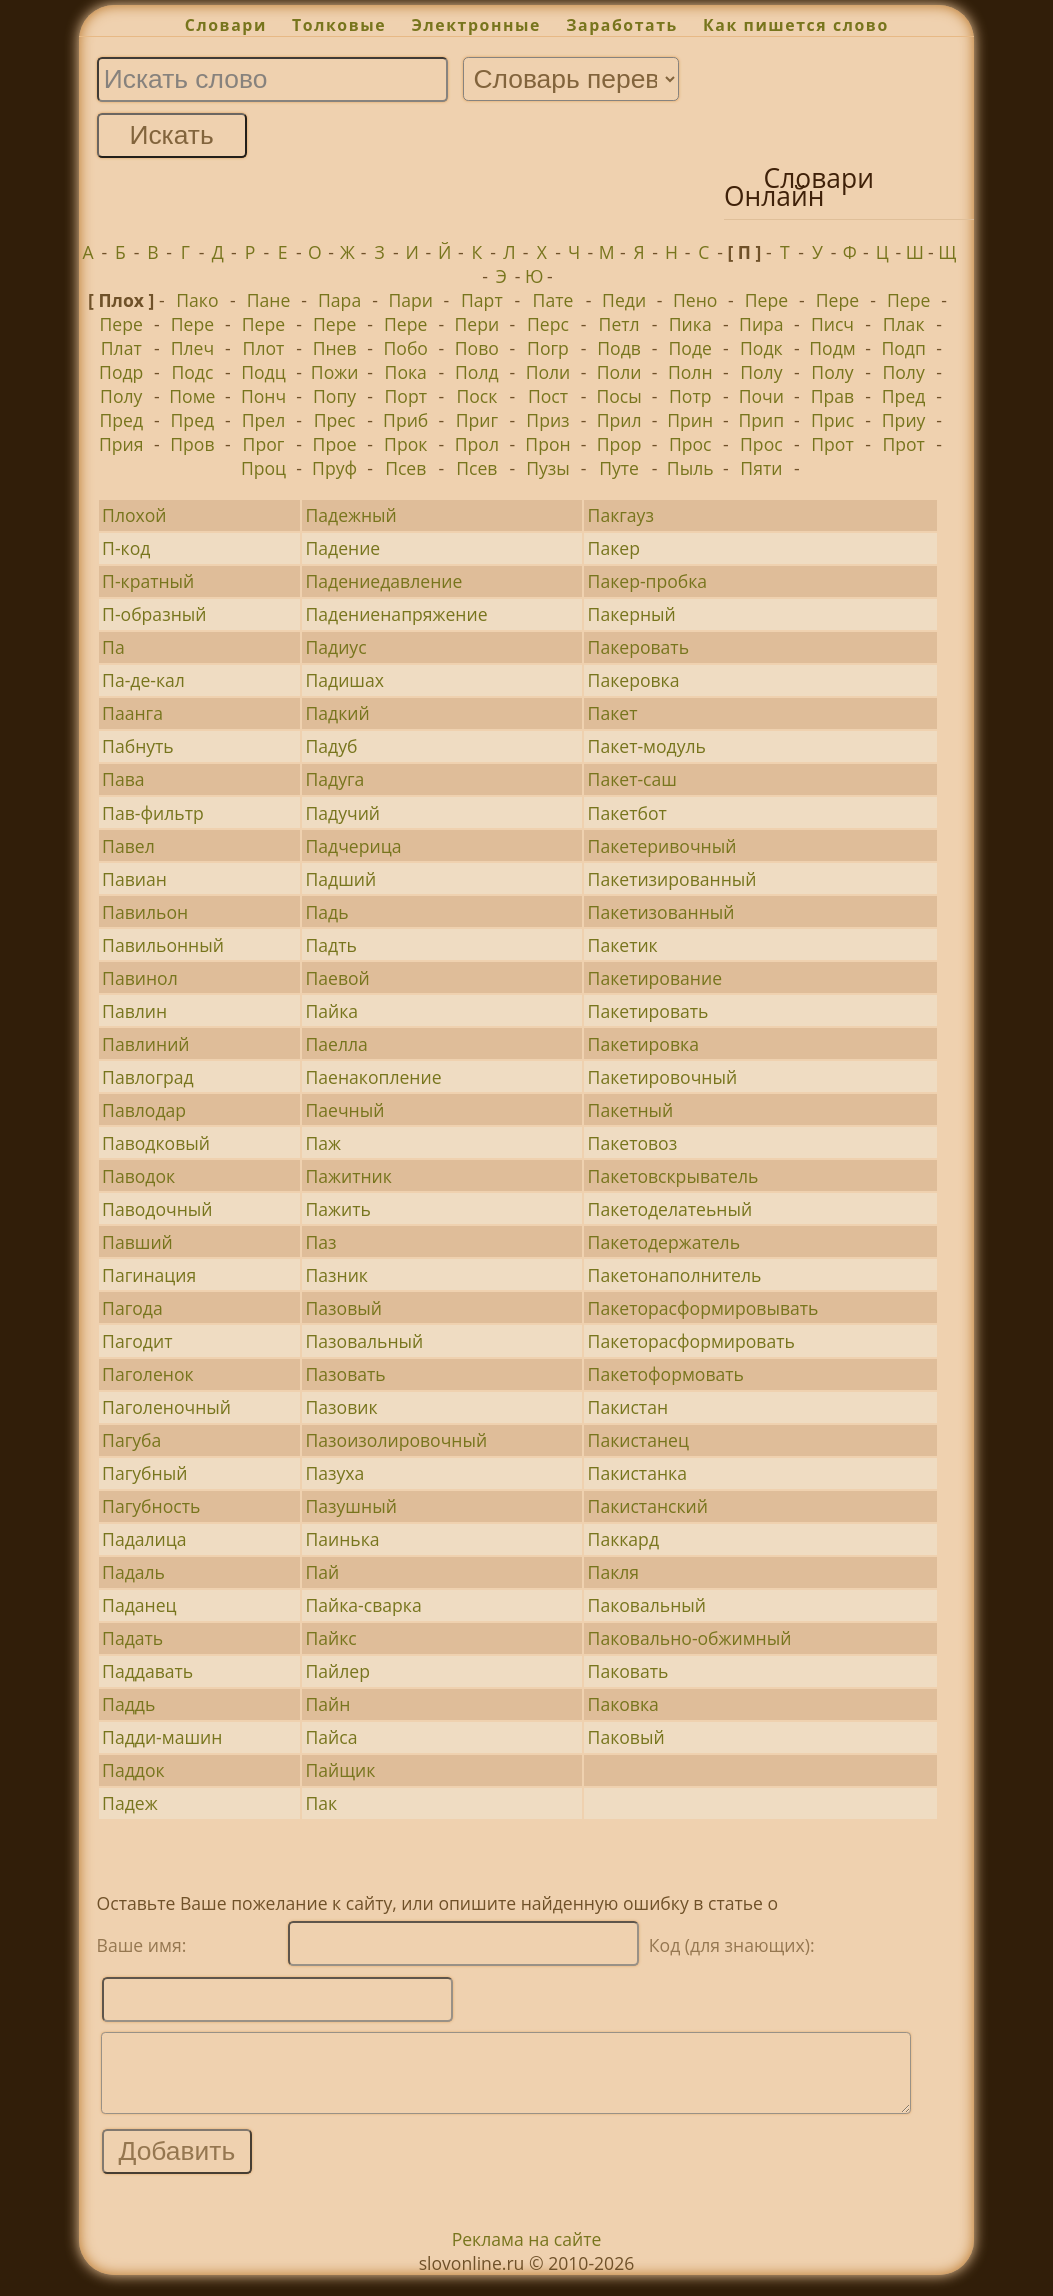 This screenshot has height=2296, width=1053. What do you see at coordinates (269, 300) in the screenshot?
I see `Пане` at bounding box center [269, 300].